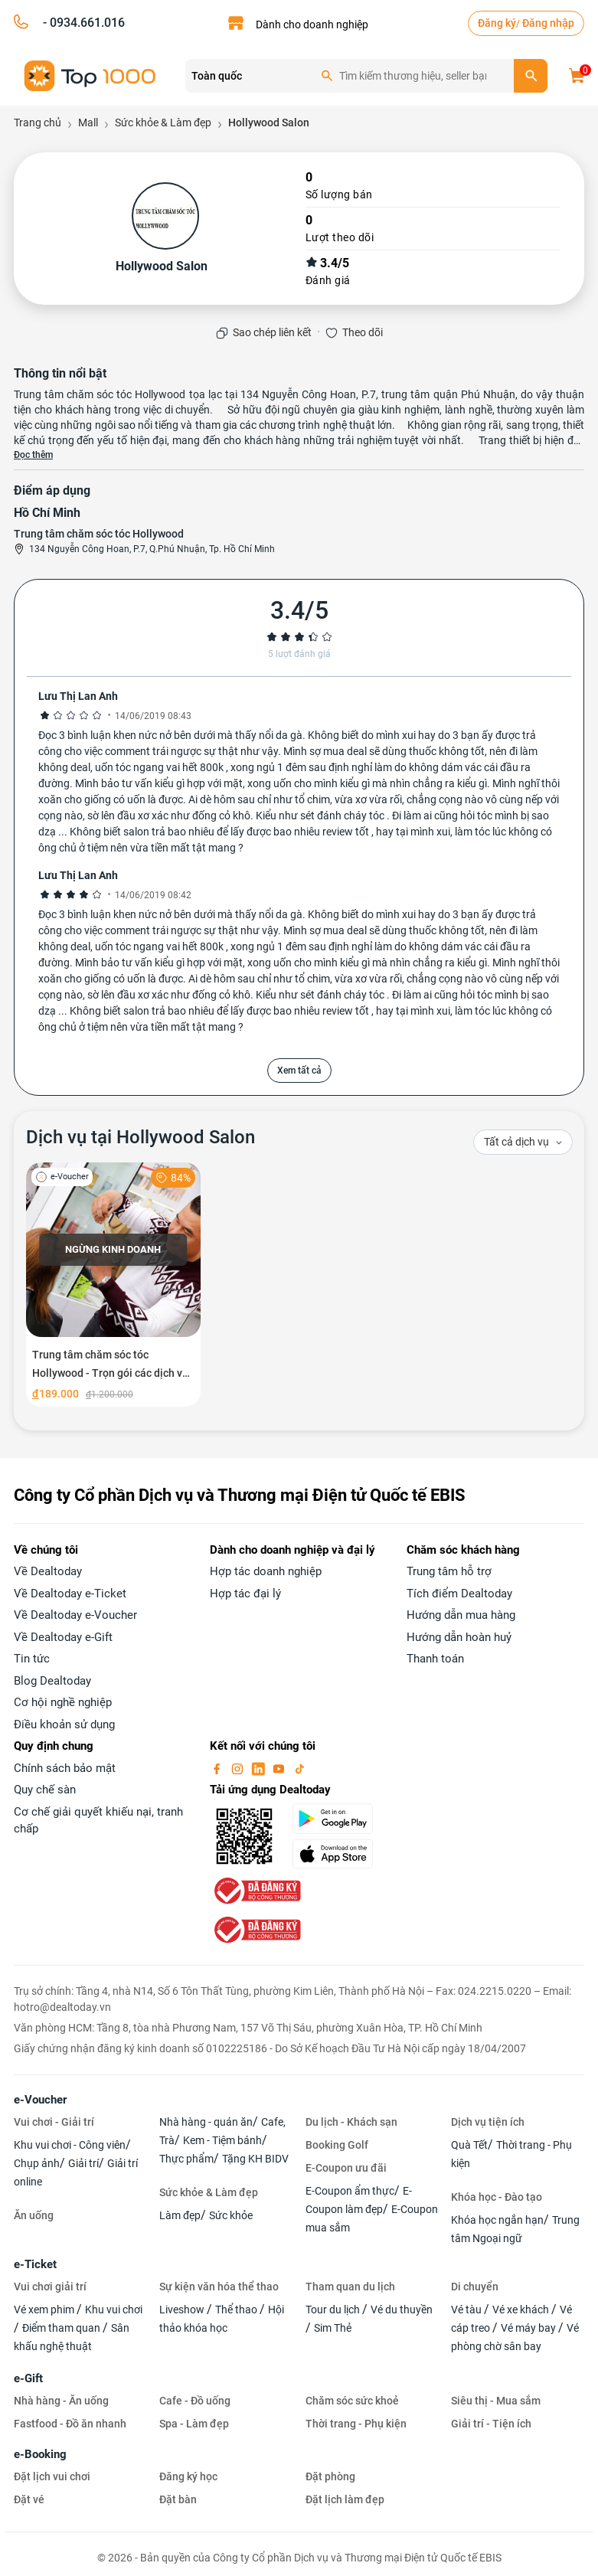 The image size is (598, 2576). I want to click on [instagram], so click(238, 1768).